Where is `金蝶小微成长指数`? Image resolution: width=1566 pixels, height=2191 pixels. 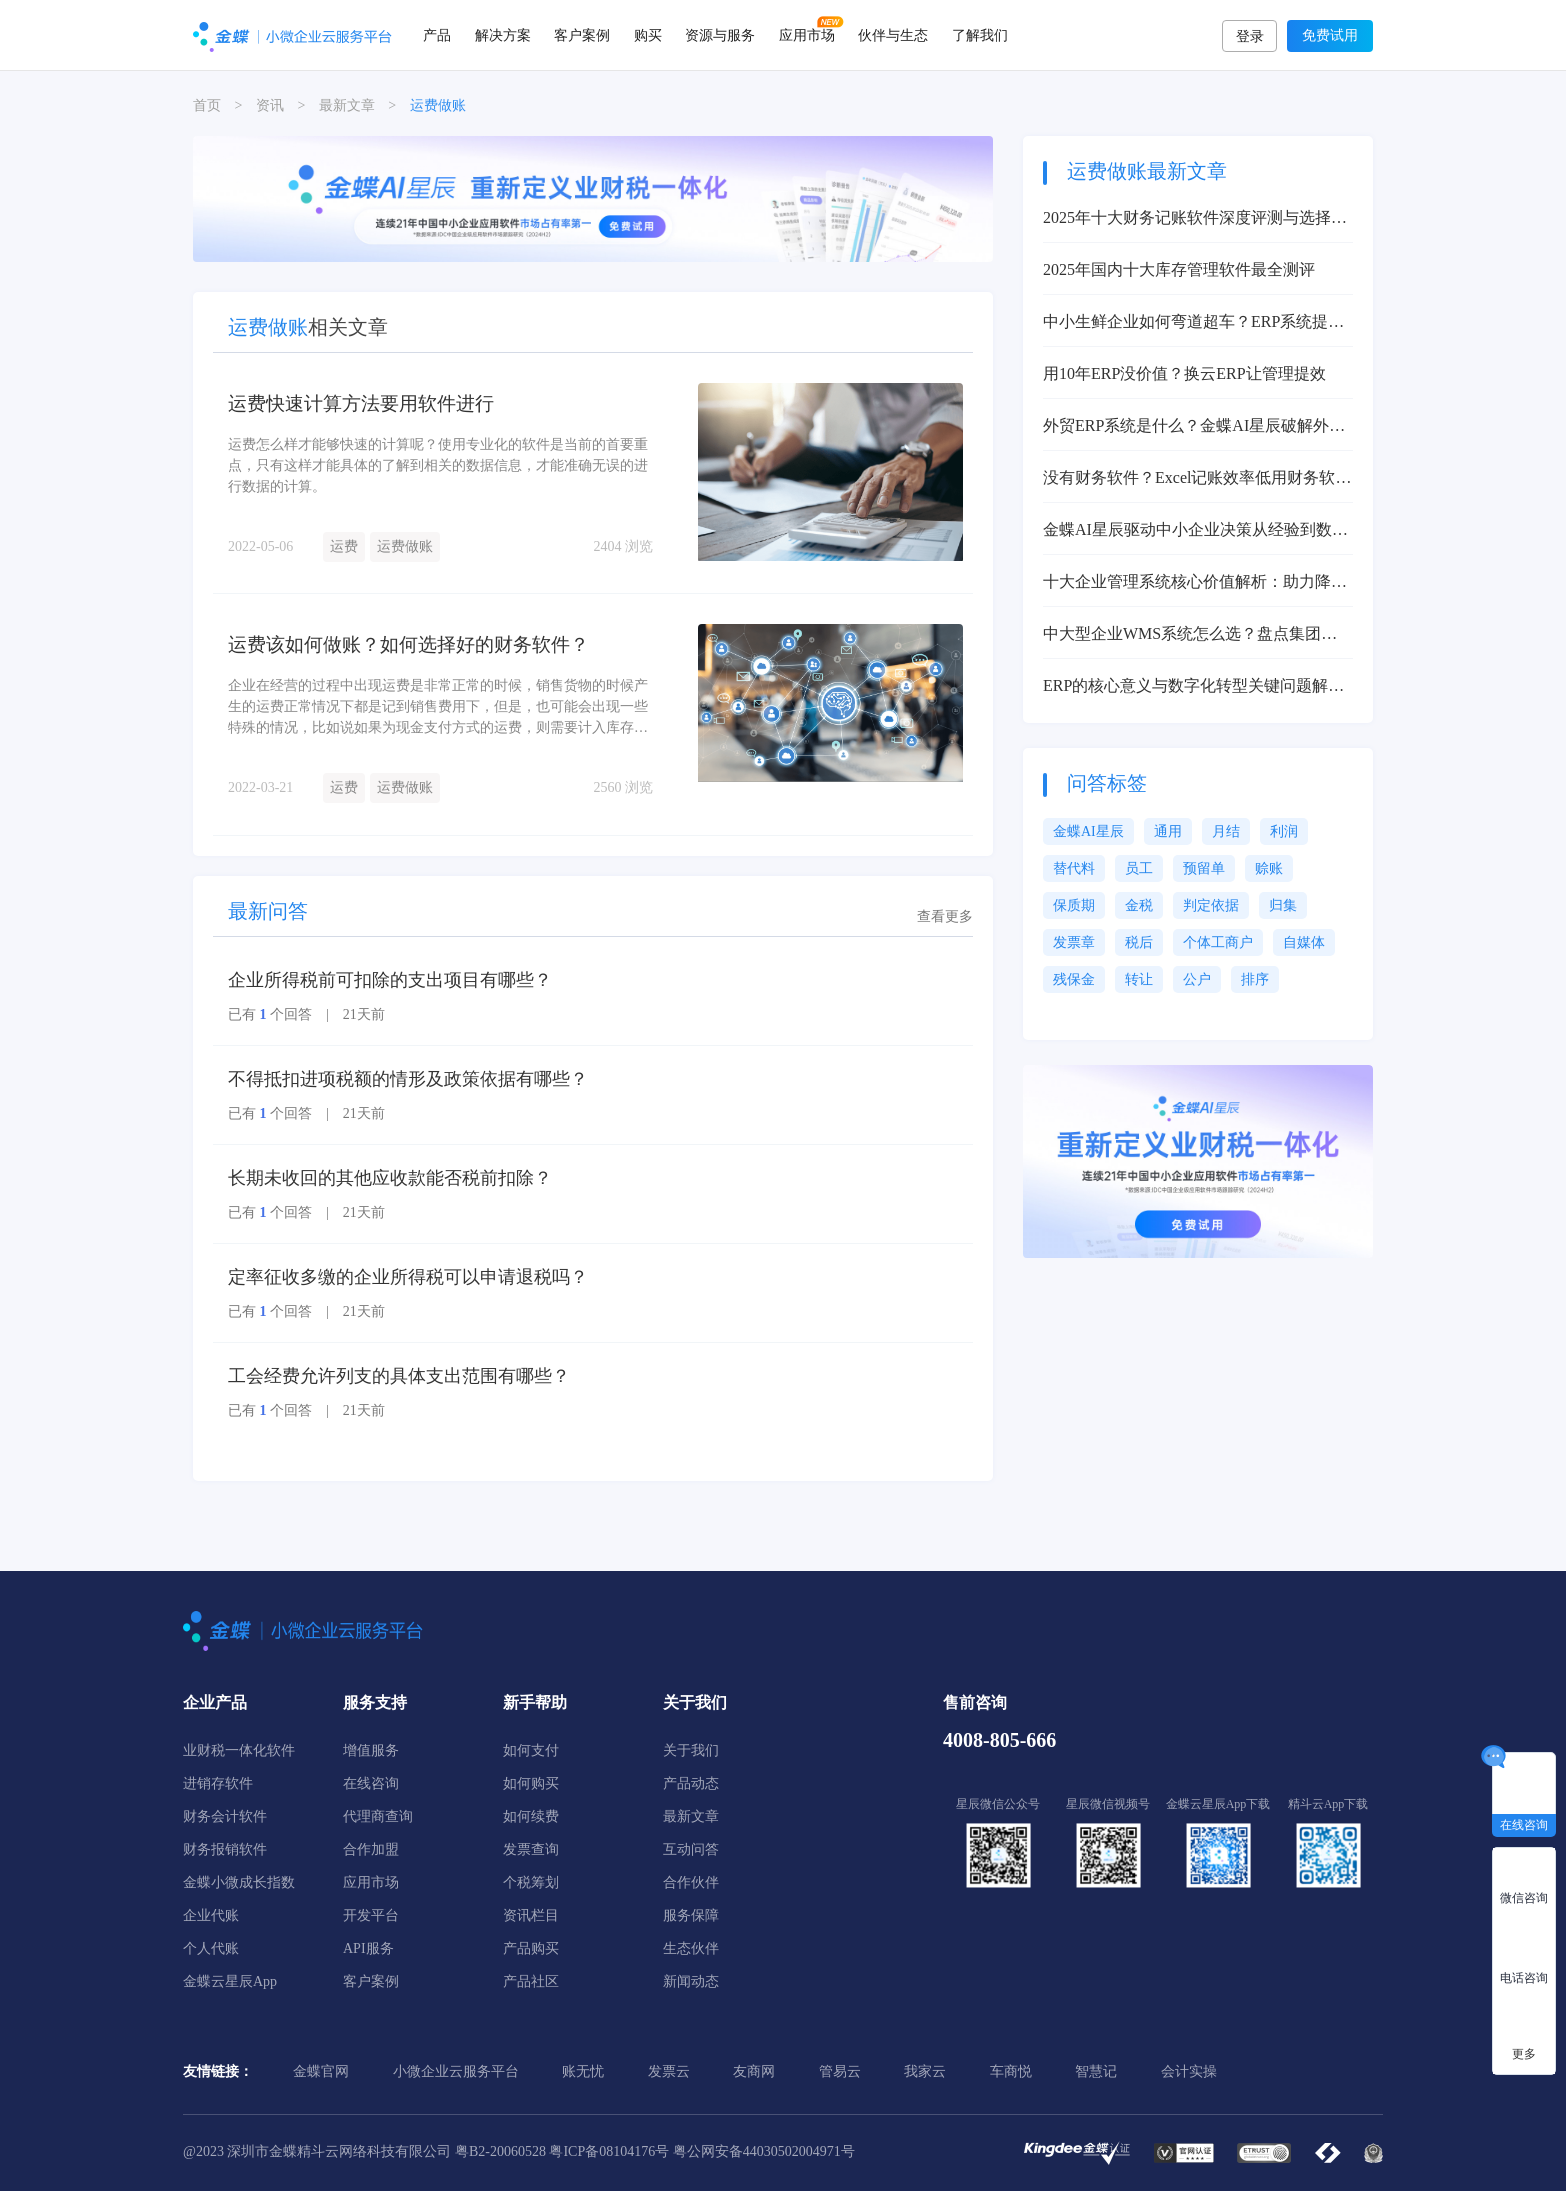 金蝶小微成长指数 is located at coordinates (239, 1882).